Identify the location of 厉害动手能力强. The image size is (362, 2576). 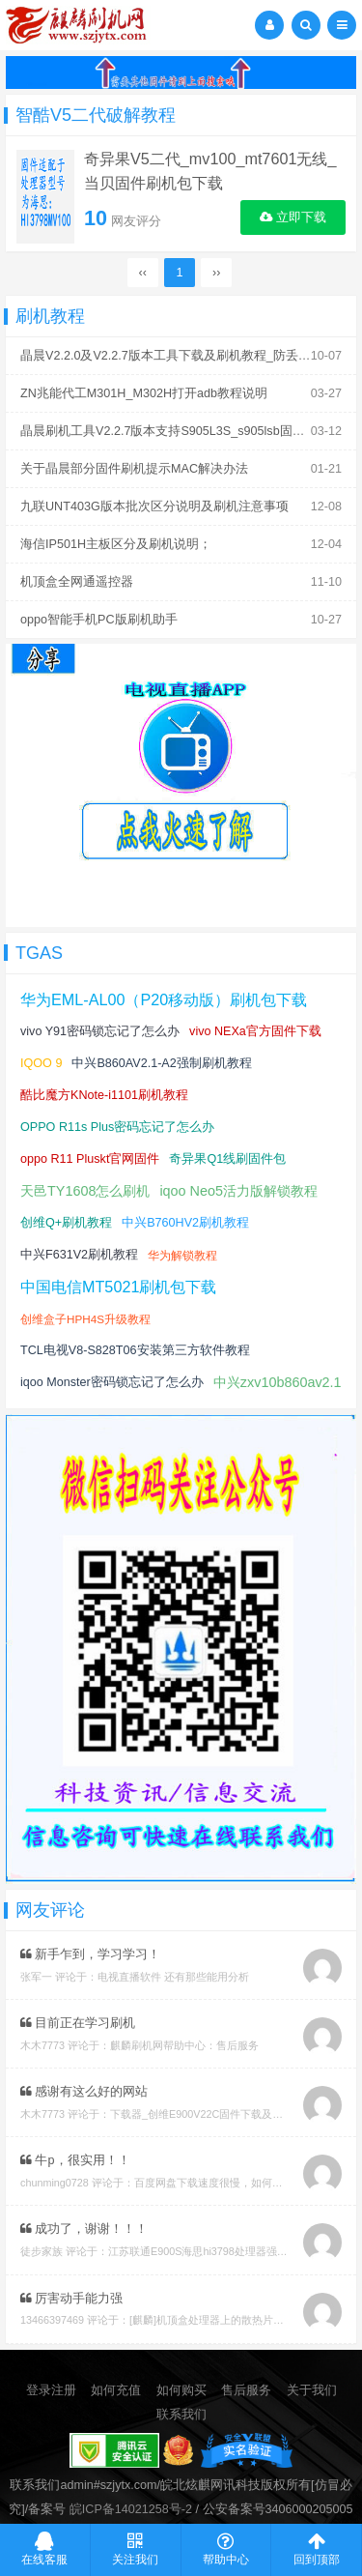
(72, 2298).